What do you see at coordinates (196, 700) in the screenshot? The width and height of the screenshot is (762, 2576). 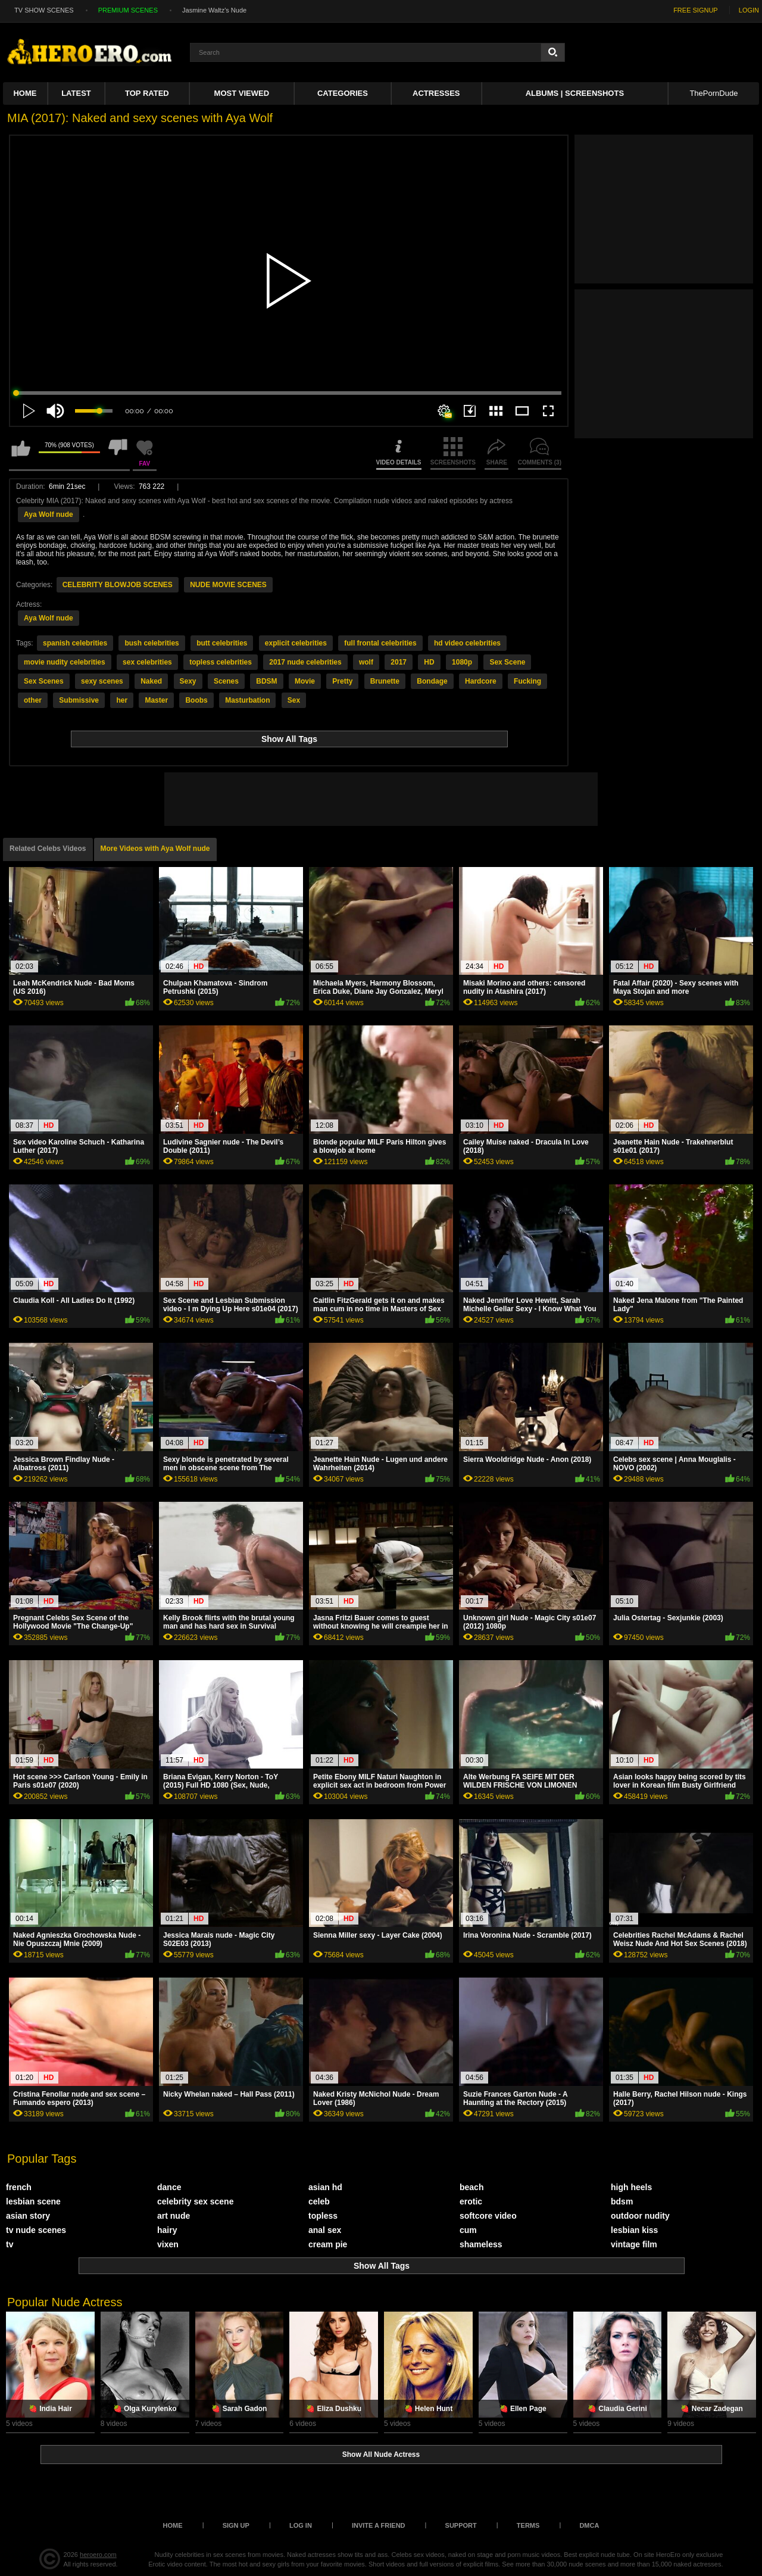 I see `Boobs` at bounding box center [196, 700].